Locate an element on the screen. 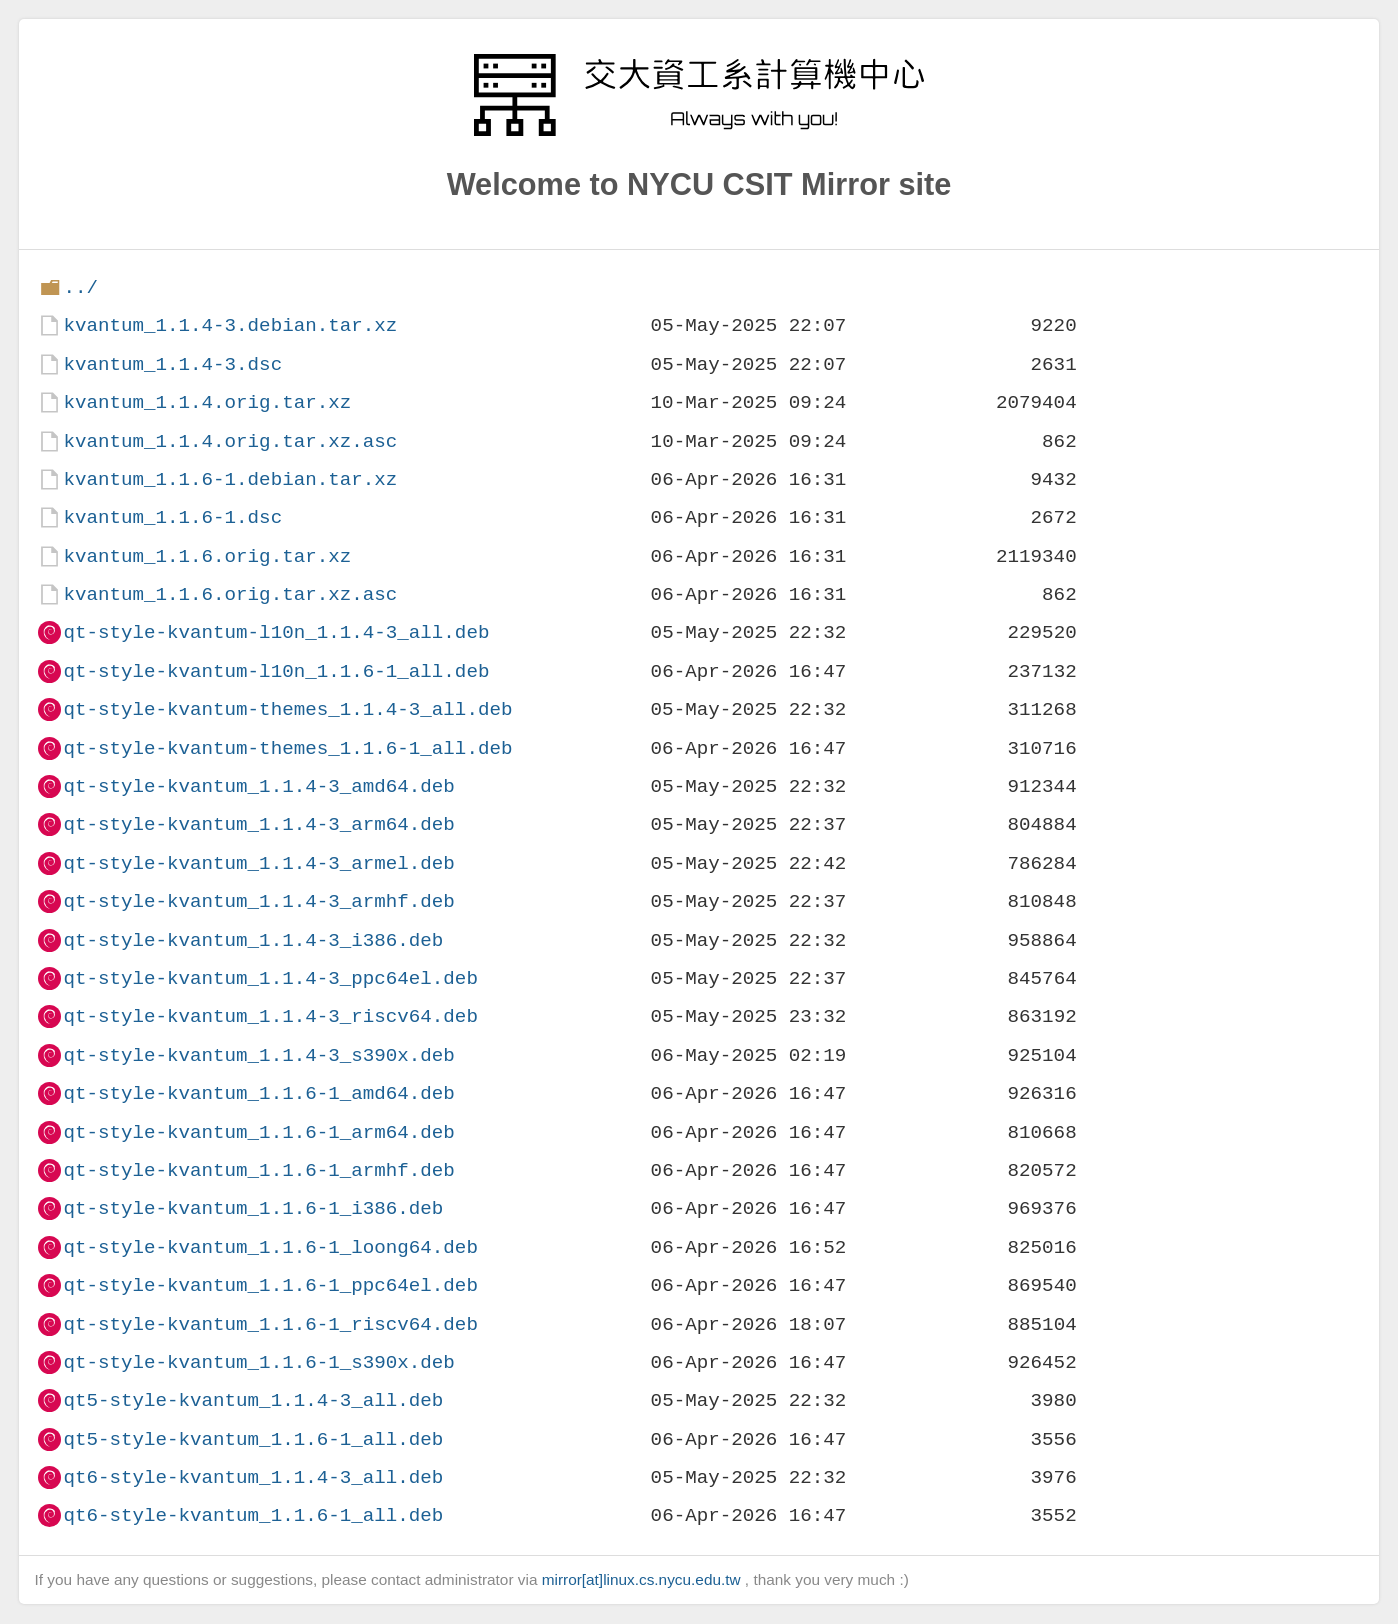 This screenshot has width=1398, height=1624. qt-style-kvantum_1.1.4-3_armel.deb is located at coordinates (258, 863).